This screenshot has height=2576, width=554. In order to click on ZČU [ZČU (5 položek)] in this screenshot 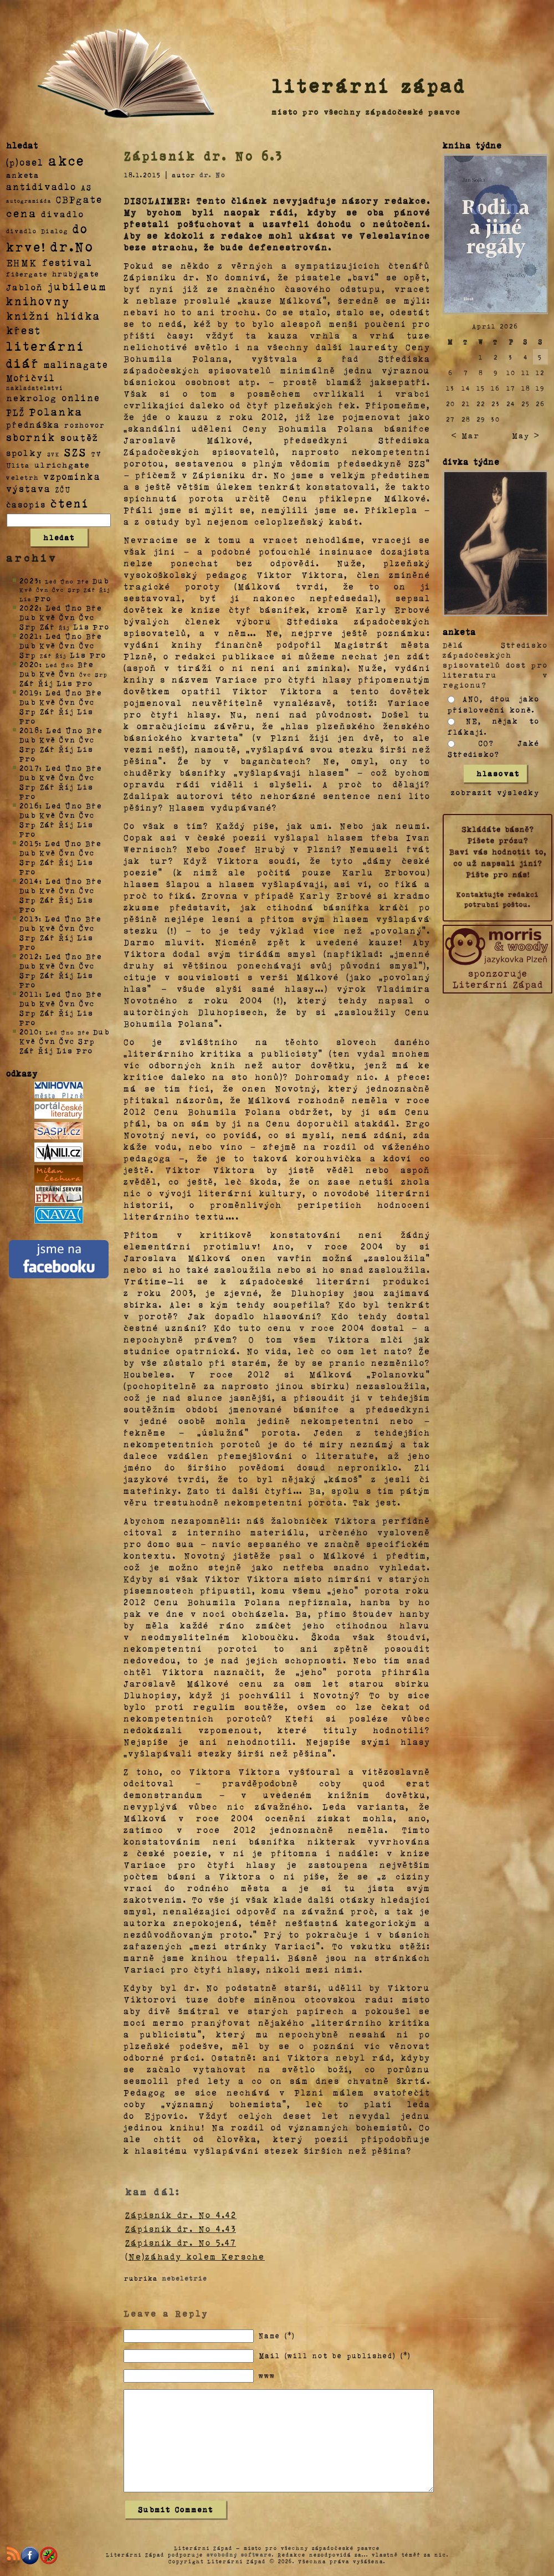, I will do `click(63, 489)`.